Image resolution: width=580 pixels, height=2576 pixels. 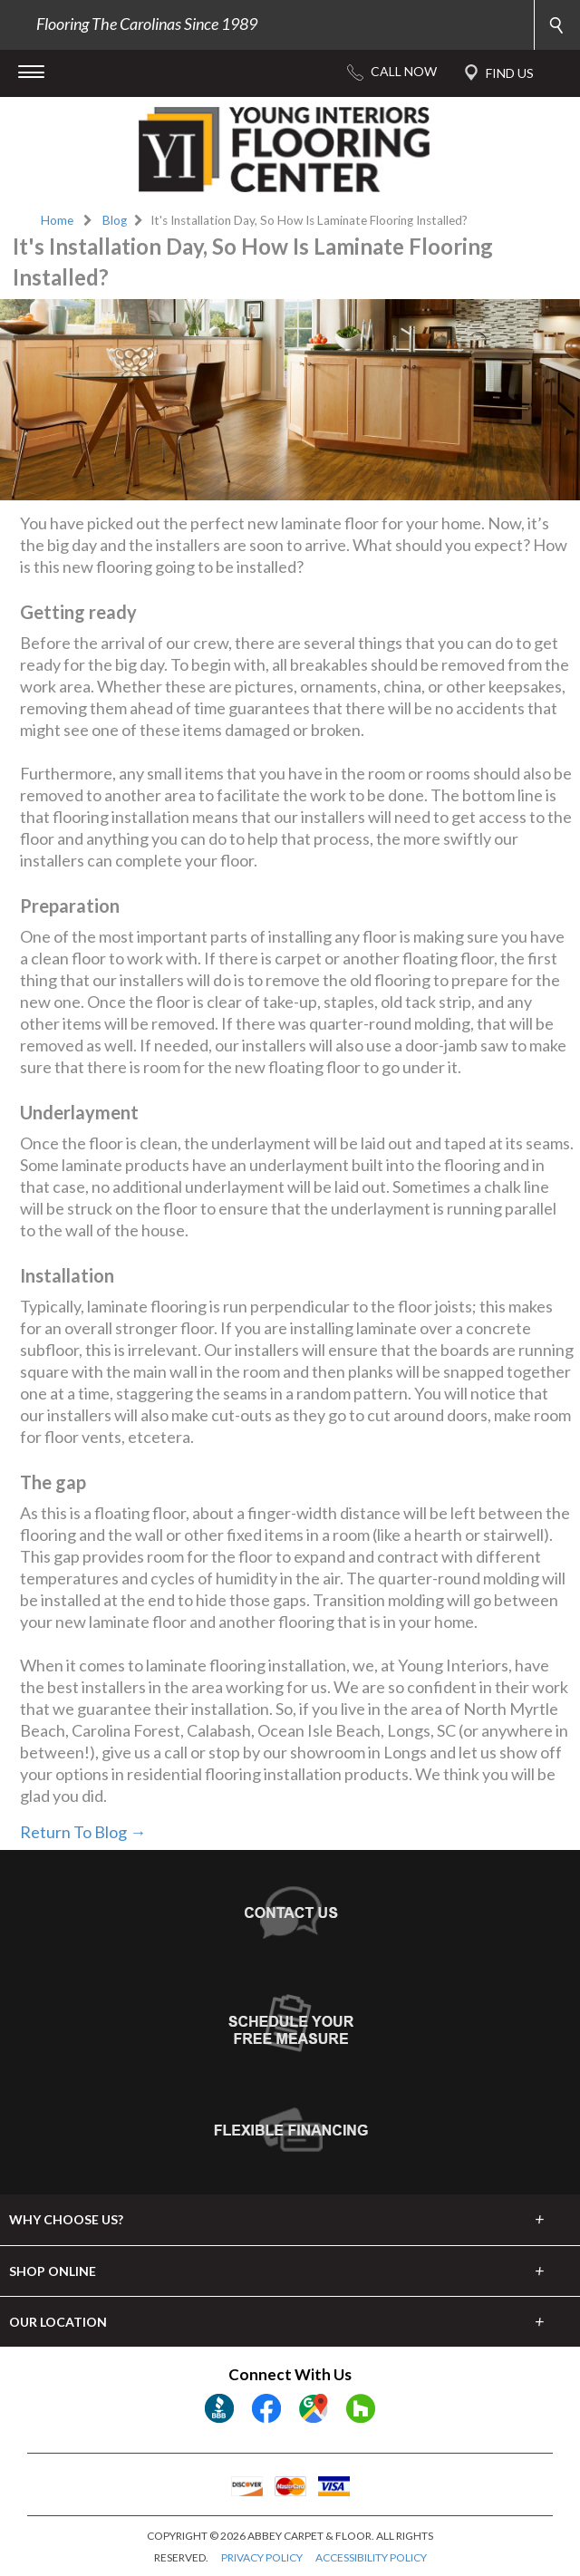 I want to click on ACCESSIBILITY POLICY, so click(x=371, y=2557).